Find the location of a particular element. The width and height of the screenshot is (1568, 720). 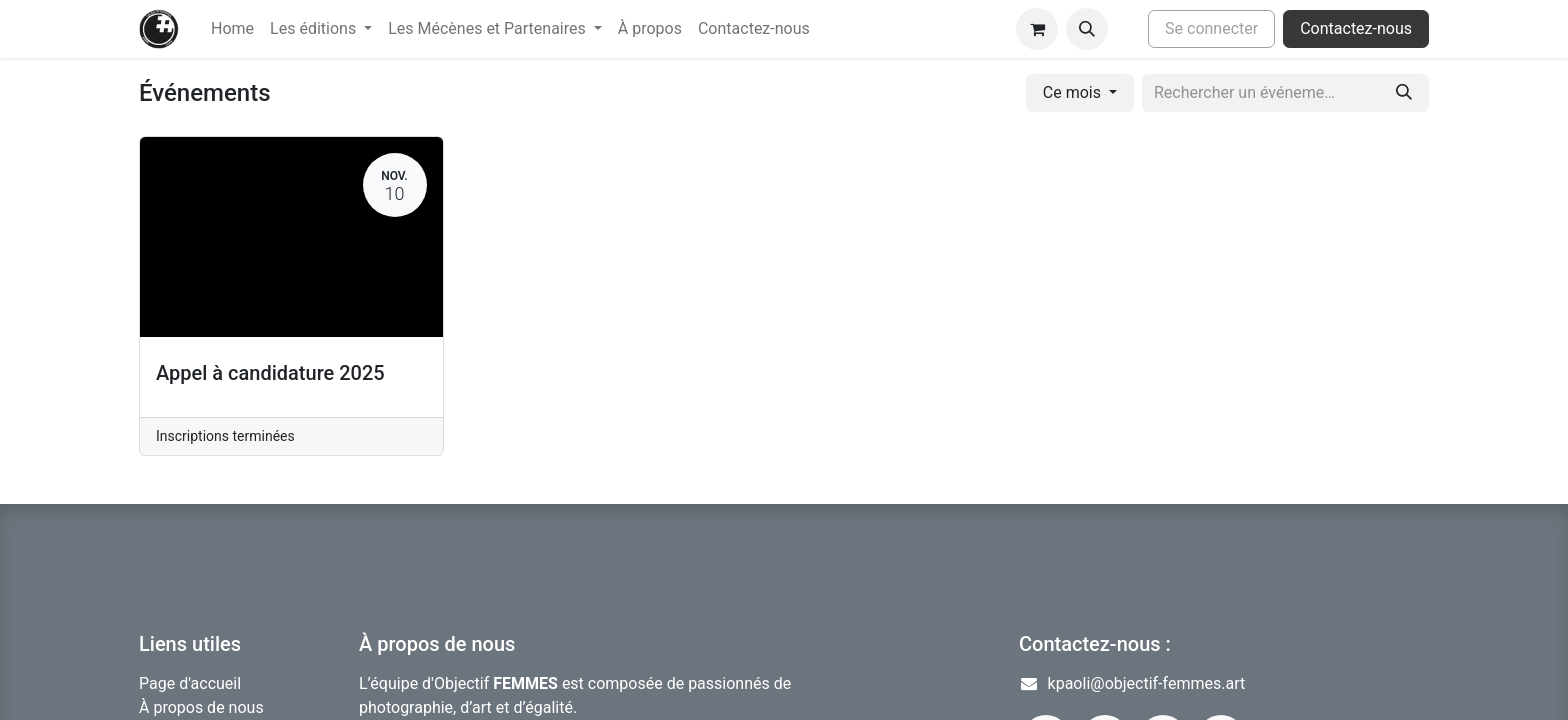

[button] is located at coordinates (1087, 29).